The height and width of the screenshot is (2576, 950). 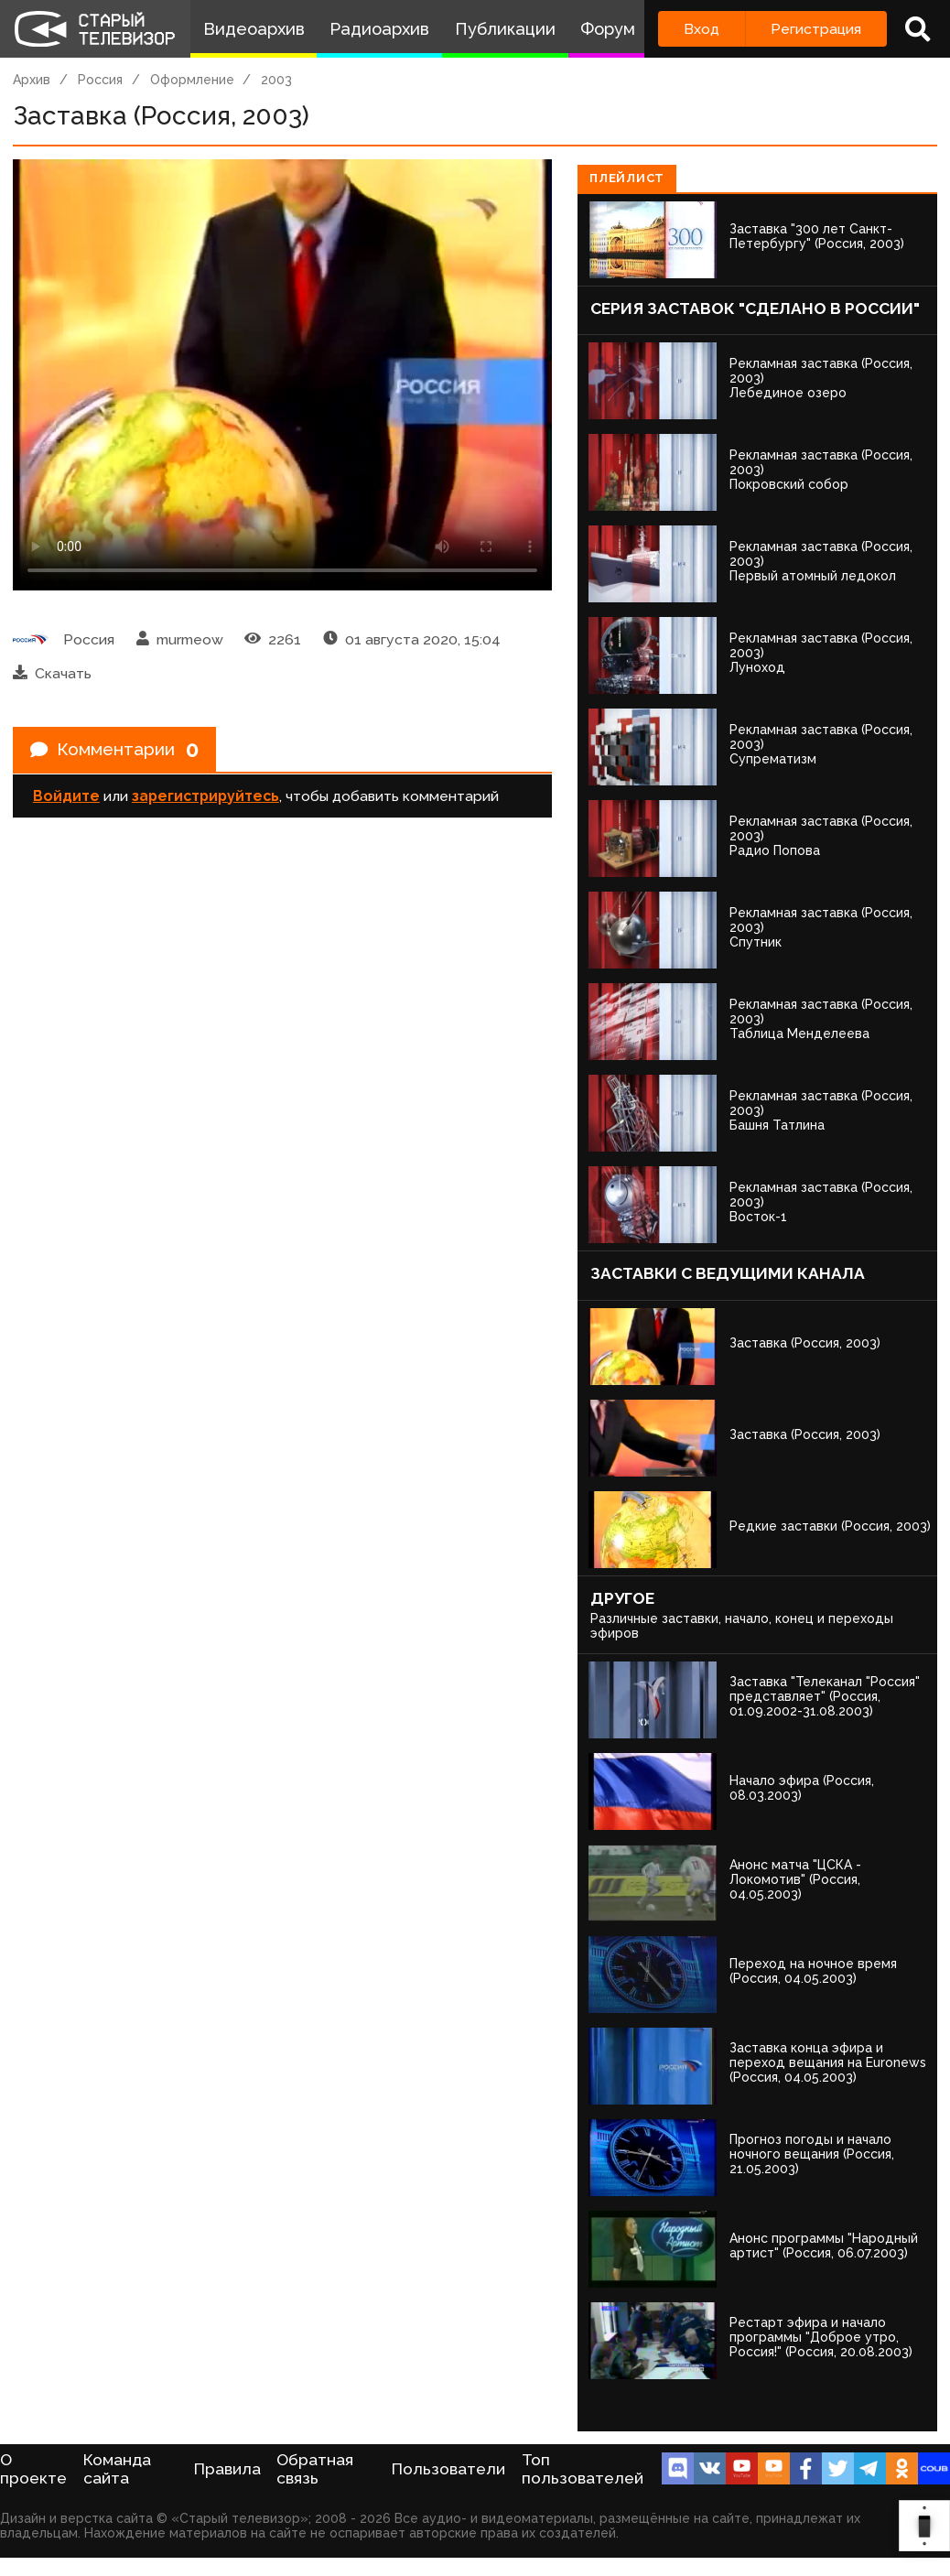 What do you see at coordinates (314, 2469) in the screenshot?
I see `Обратная связь` at bounding box center [314, 2469].